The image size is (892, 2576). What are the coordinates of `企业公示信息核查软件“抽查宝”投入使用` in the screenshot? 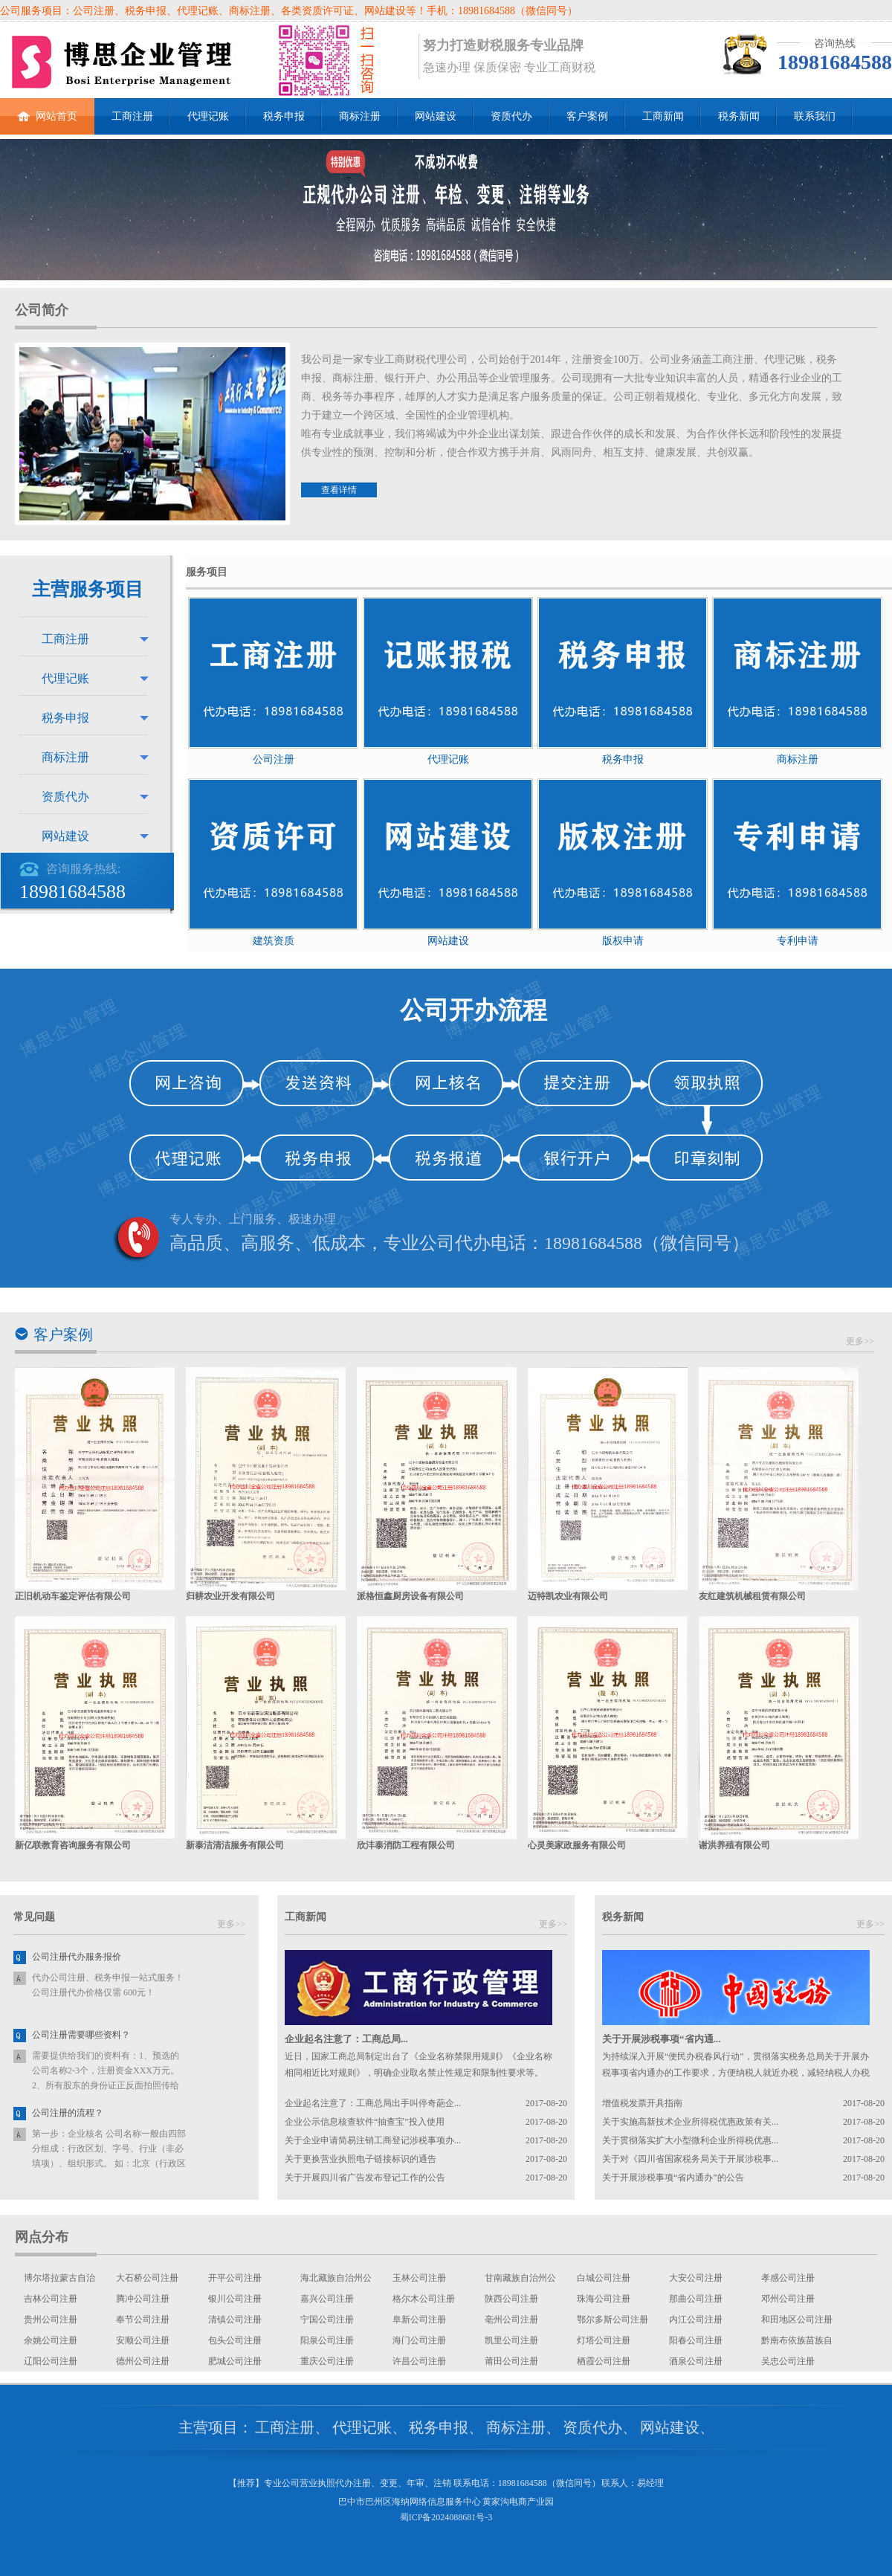 It's located at (365, 2122).